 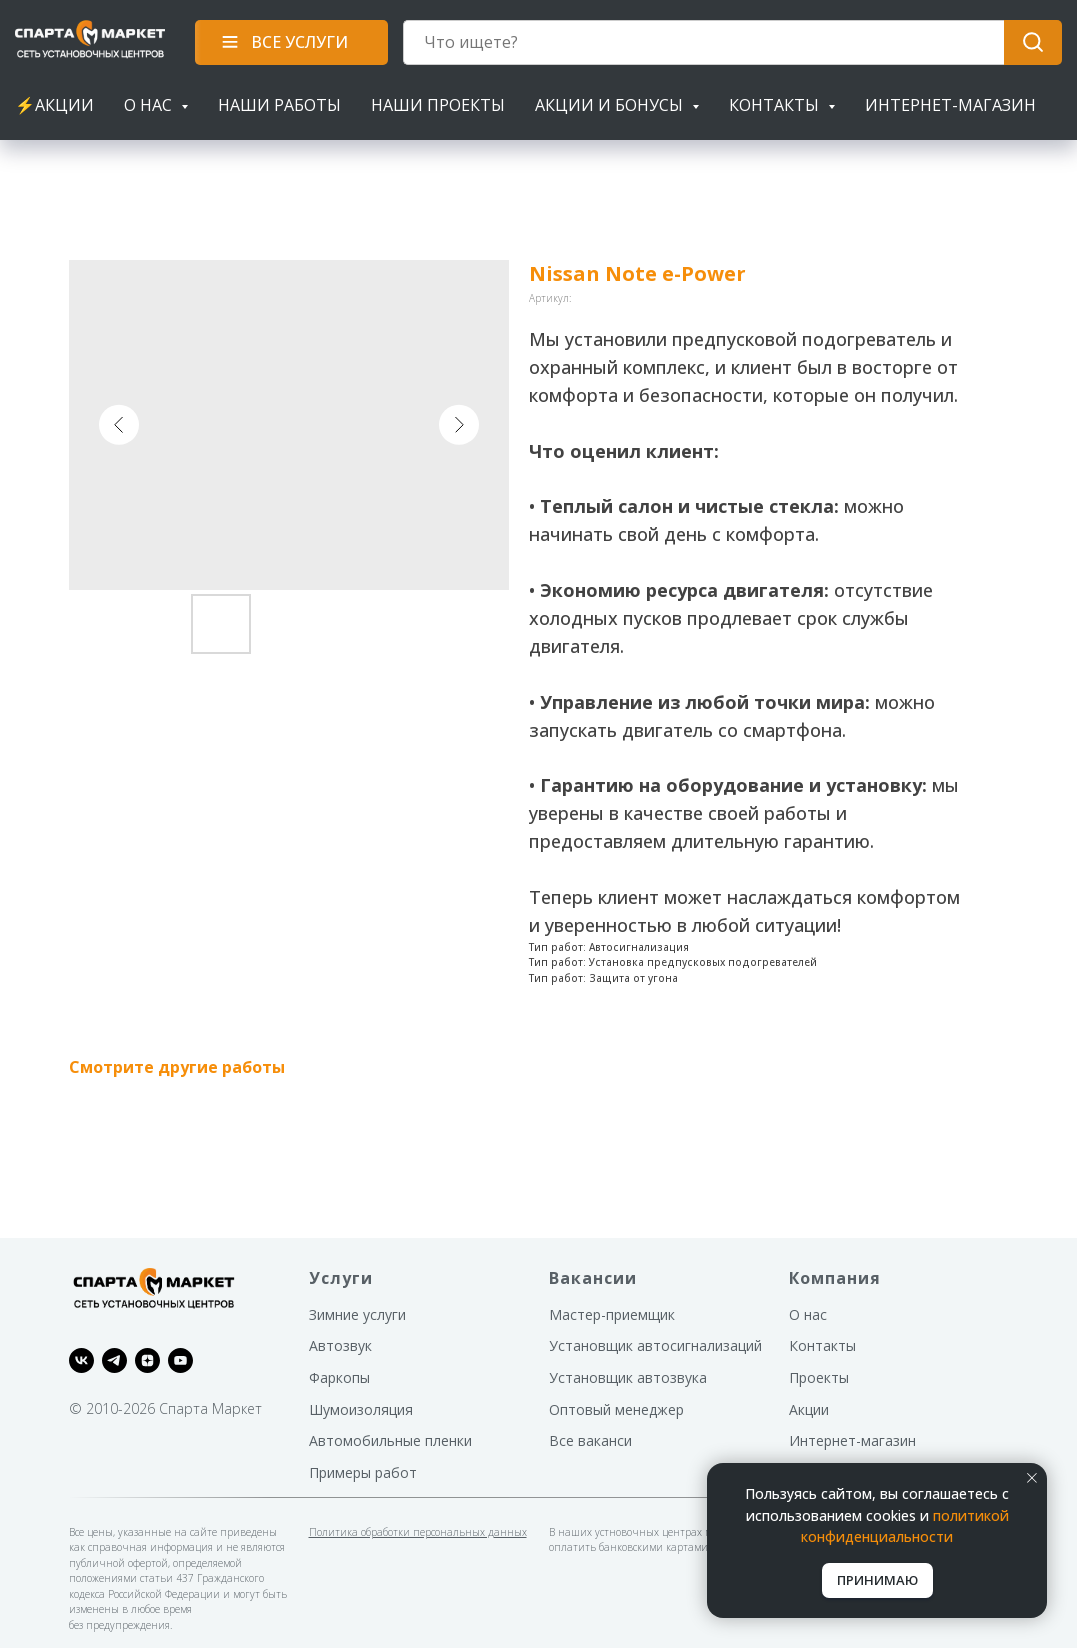 What do you see at coordinates (611, 105) in the screenshot?
I see `Акции и бонусы [button]` at bounding box center [611, 105].